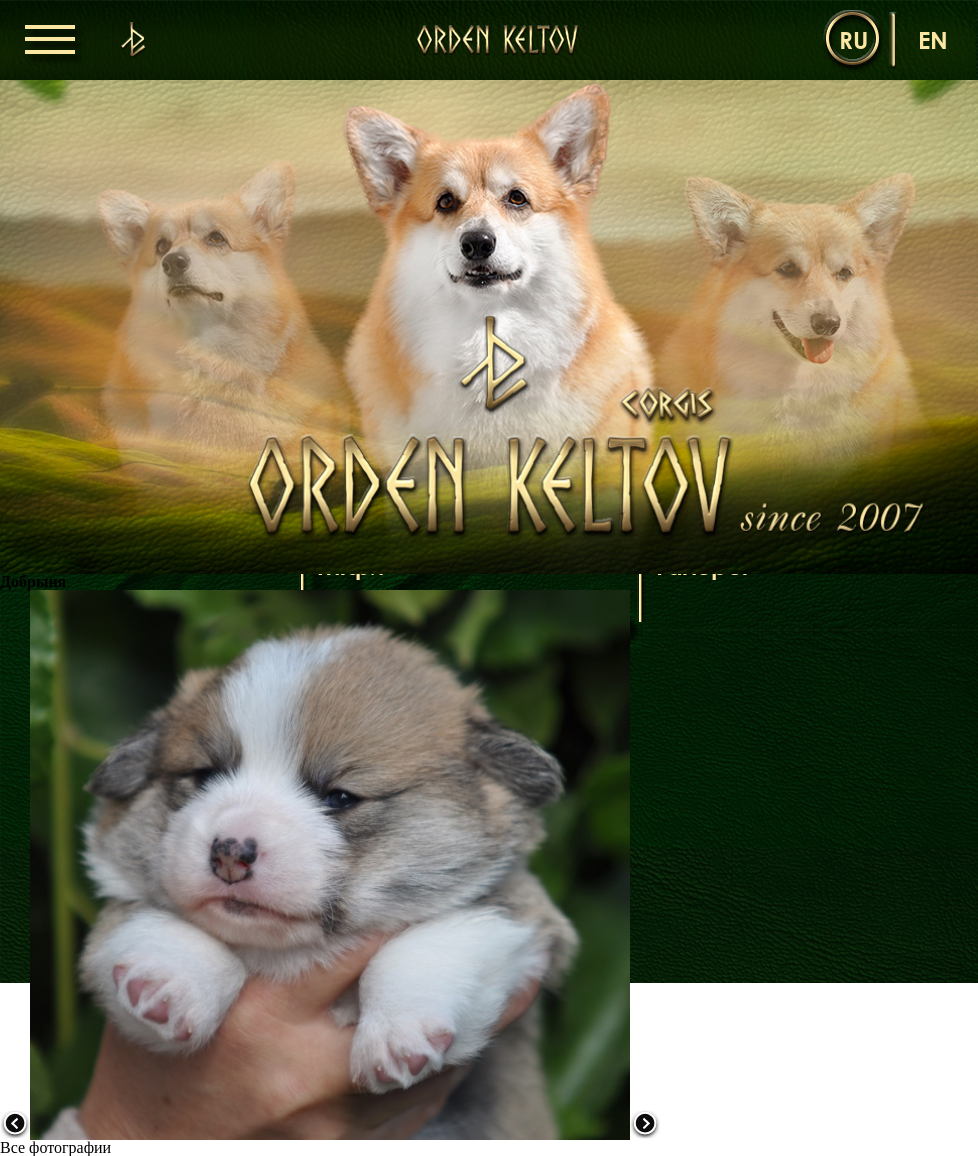 The image size is (978, 1156). Describe the element at coordinates (55, 1147) in the screenshot. I see `Все фотографии` at that location.